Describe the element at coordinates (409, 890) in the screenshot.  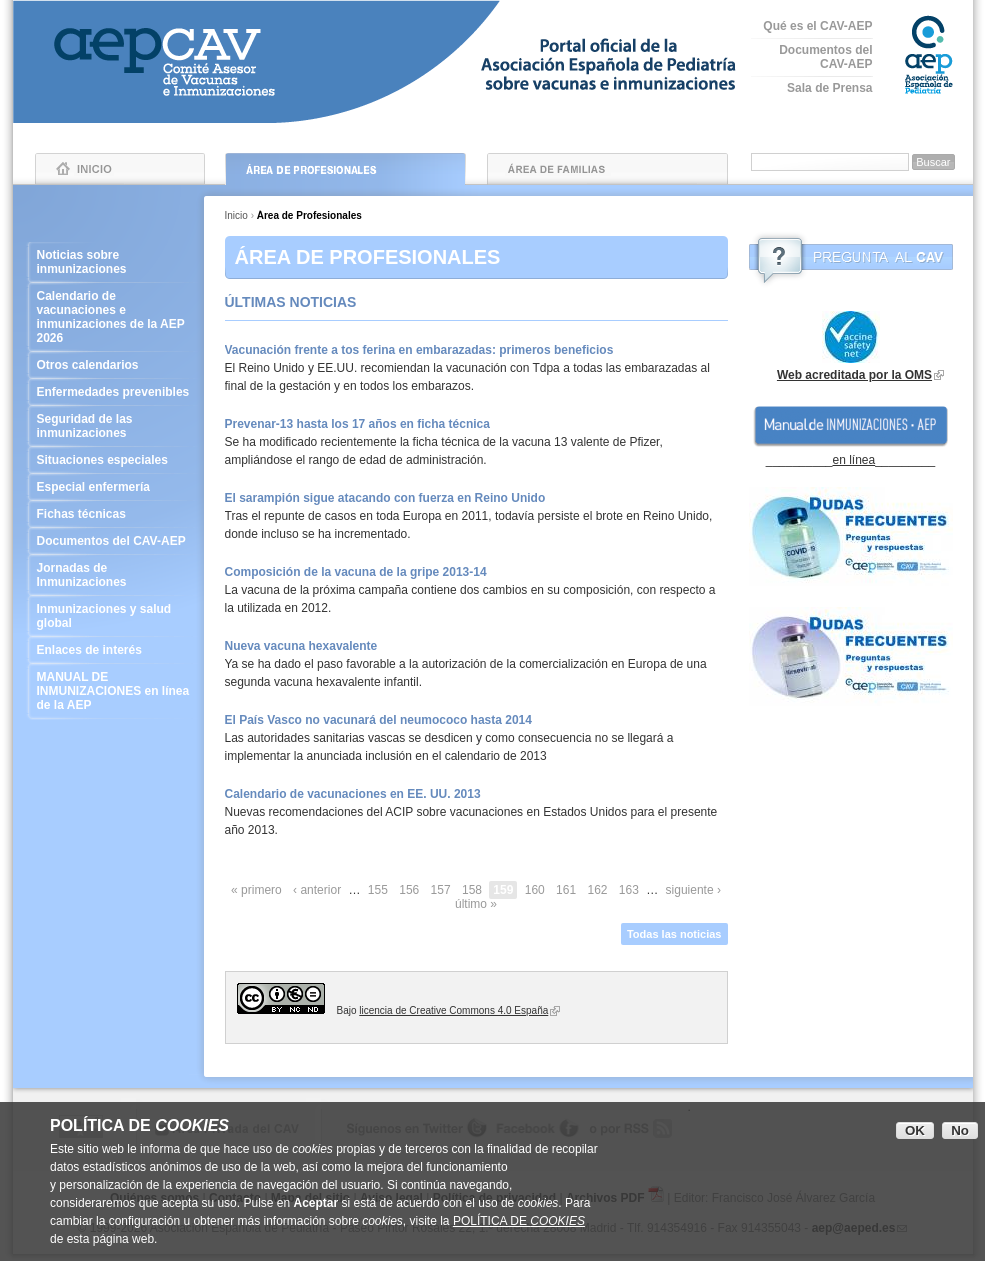
I see `156` at that location.